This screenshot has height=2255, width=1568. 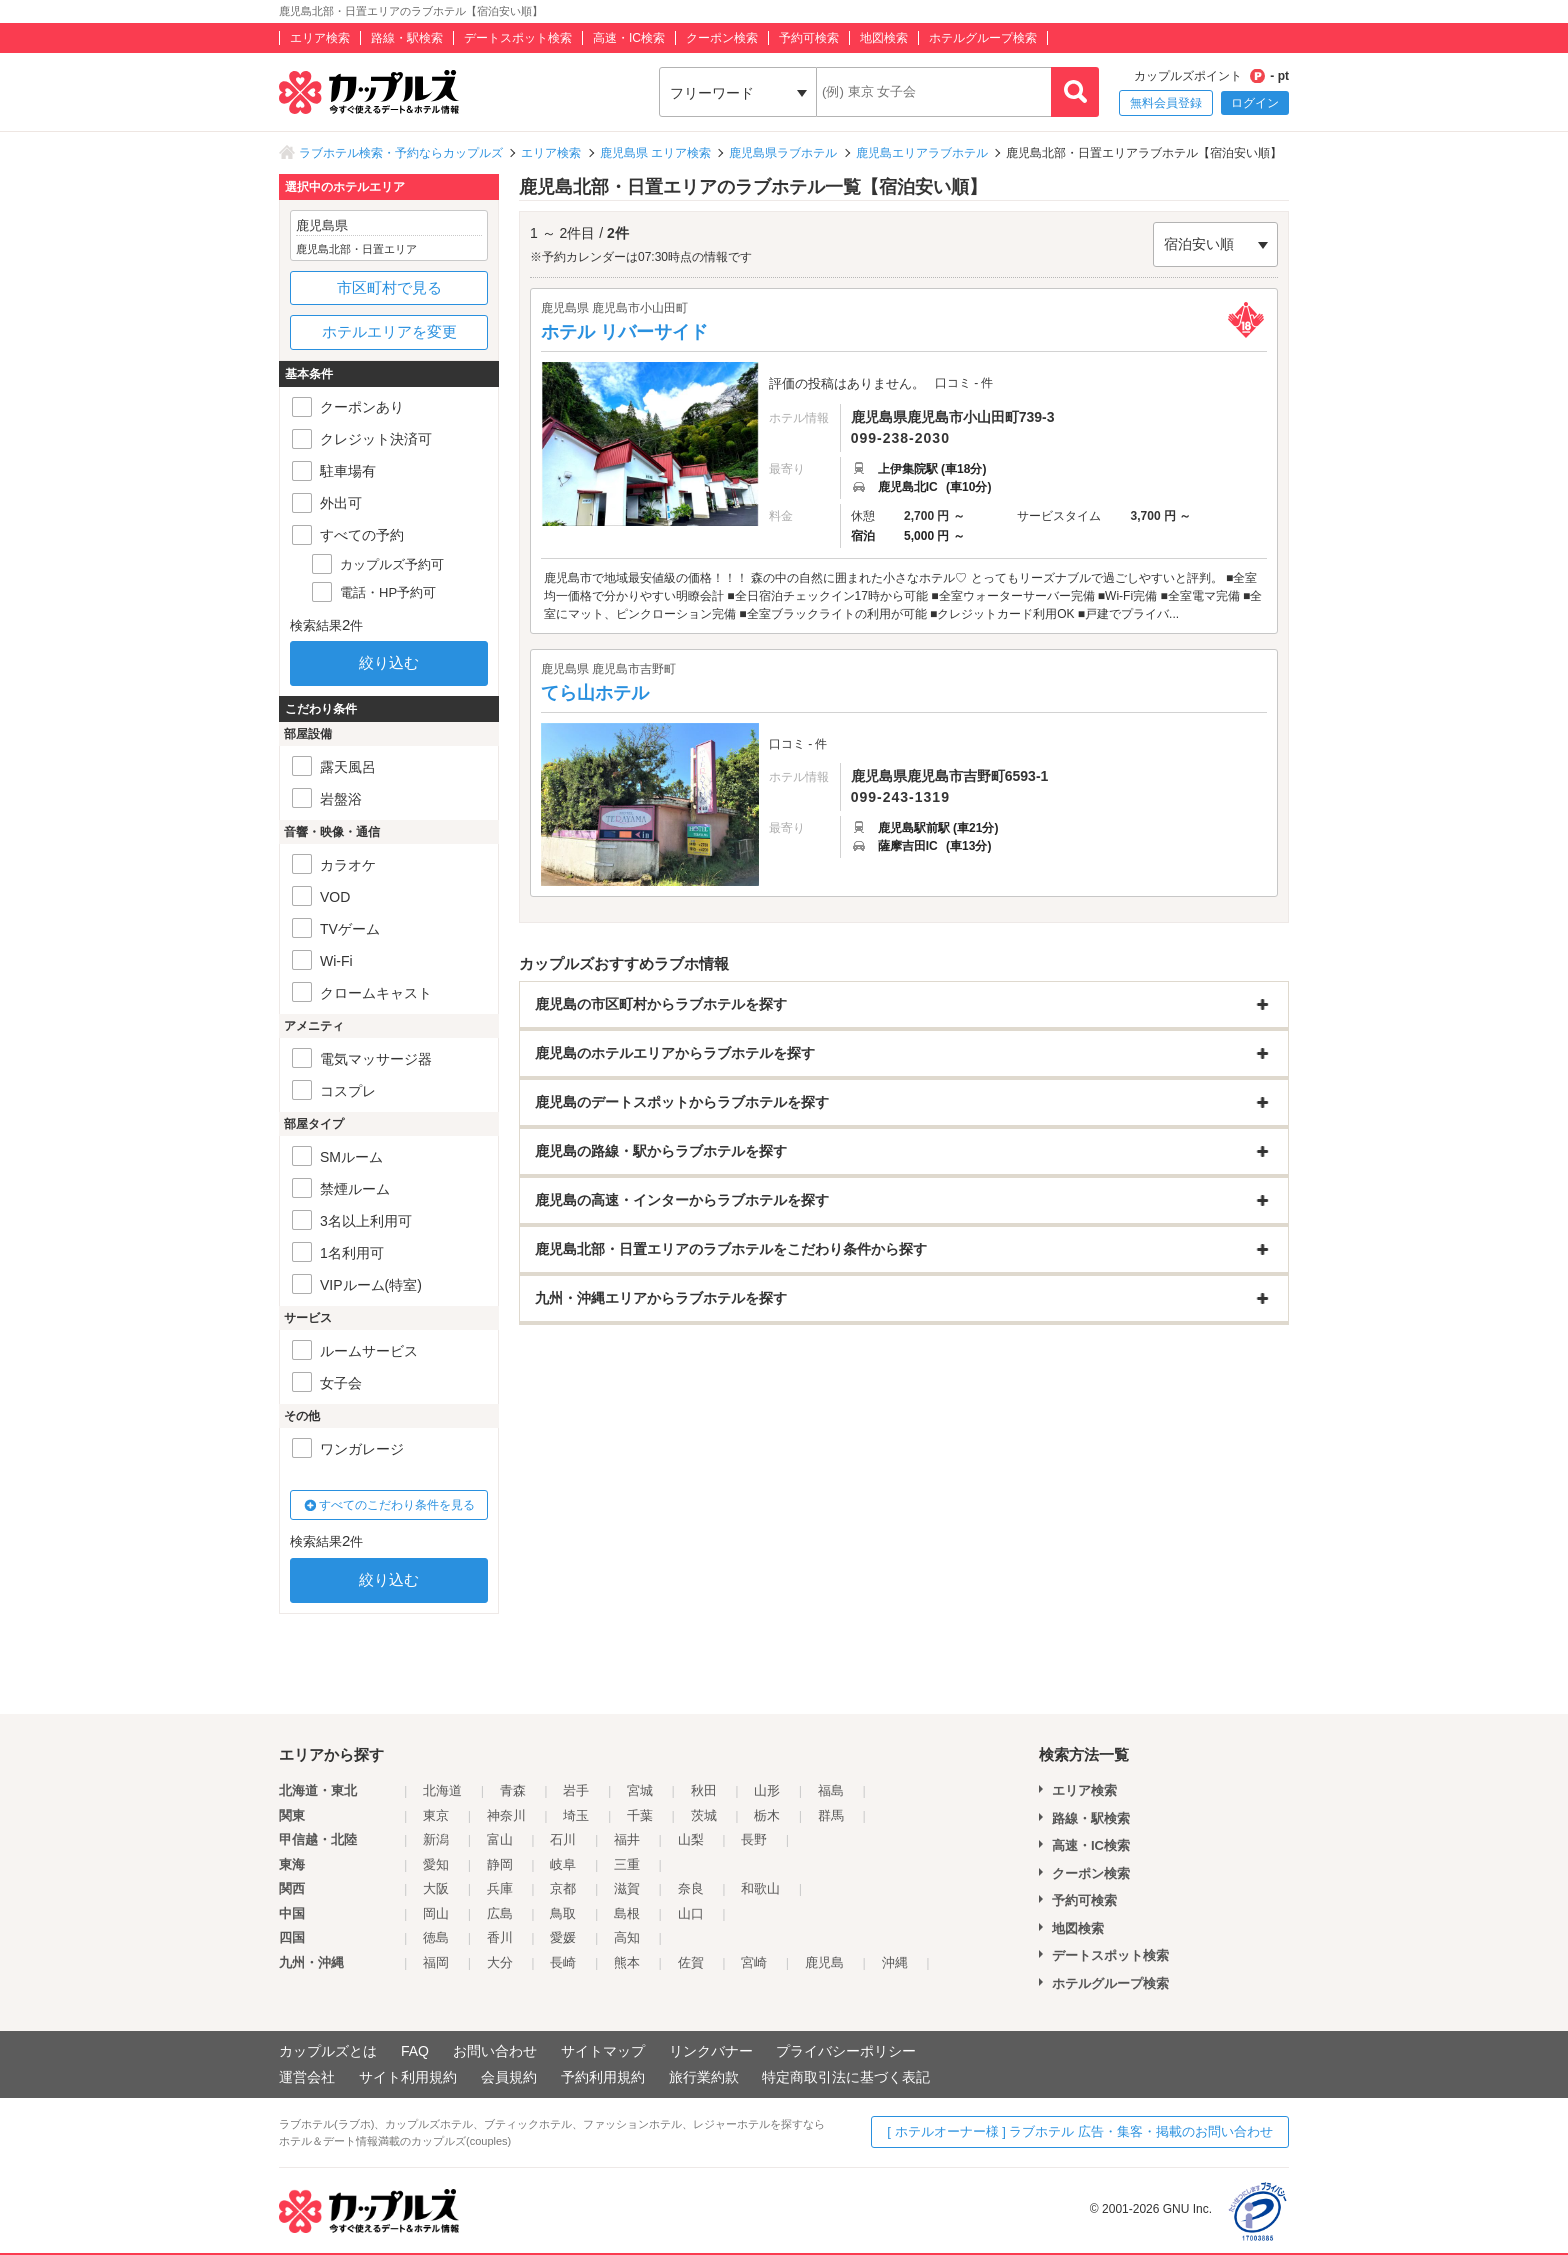 I want to click on 岡山, so click(x=436, y=1913).